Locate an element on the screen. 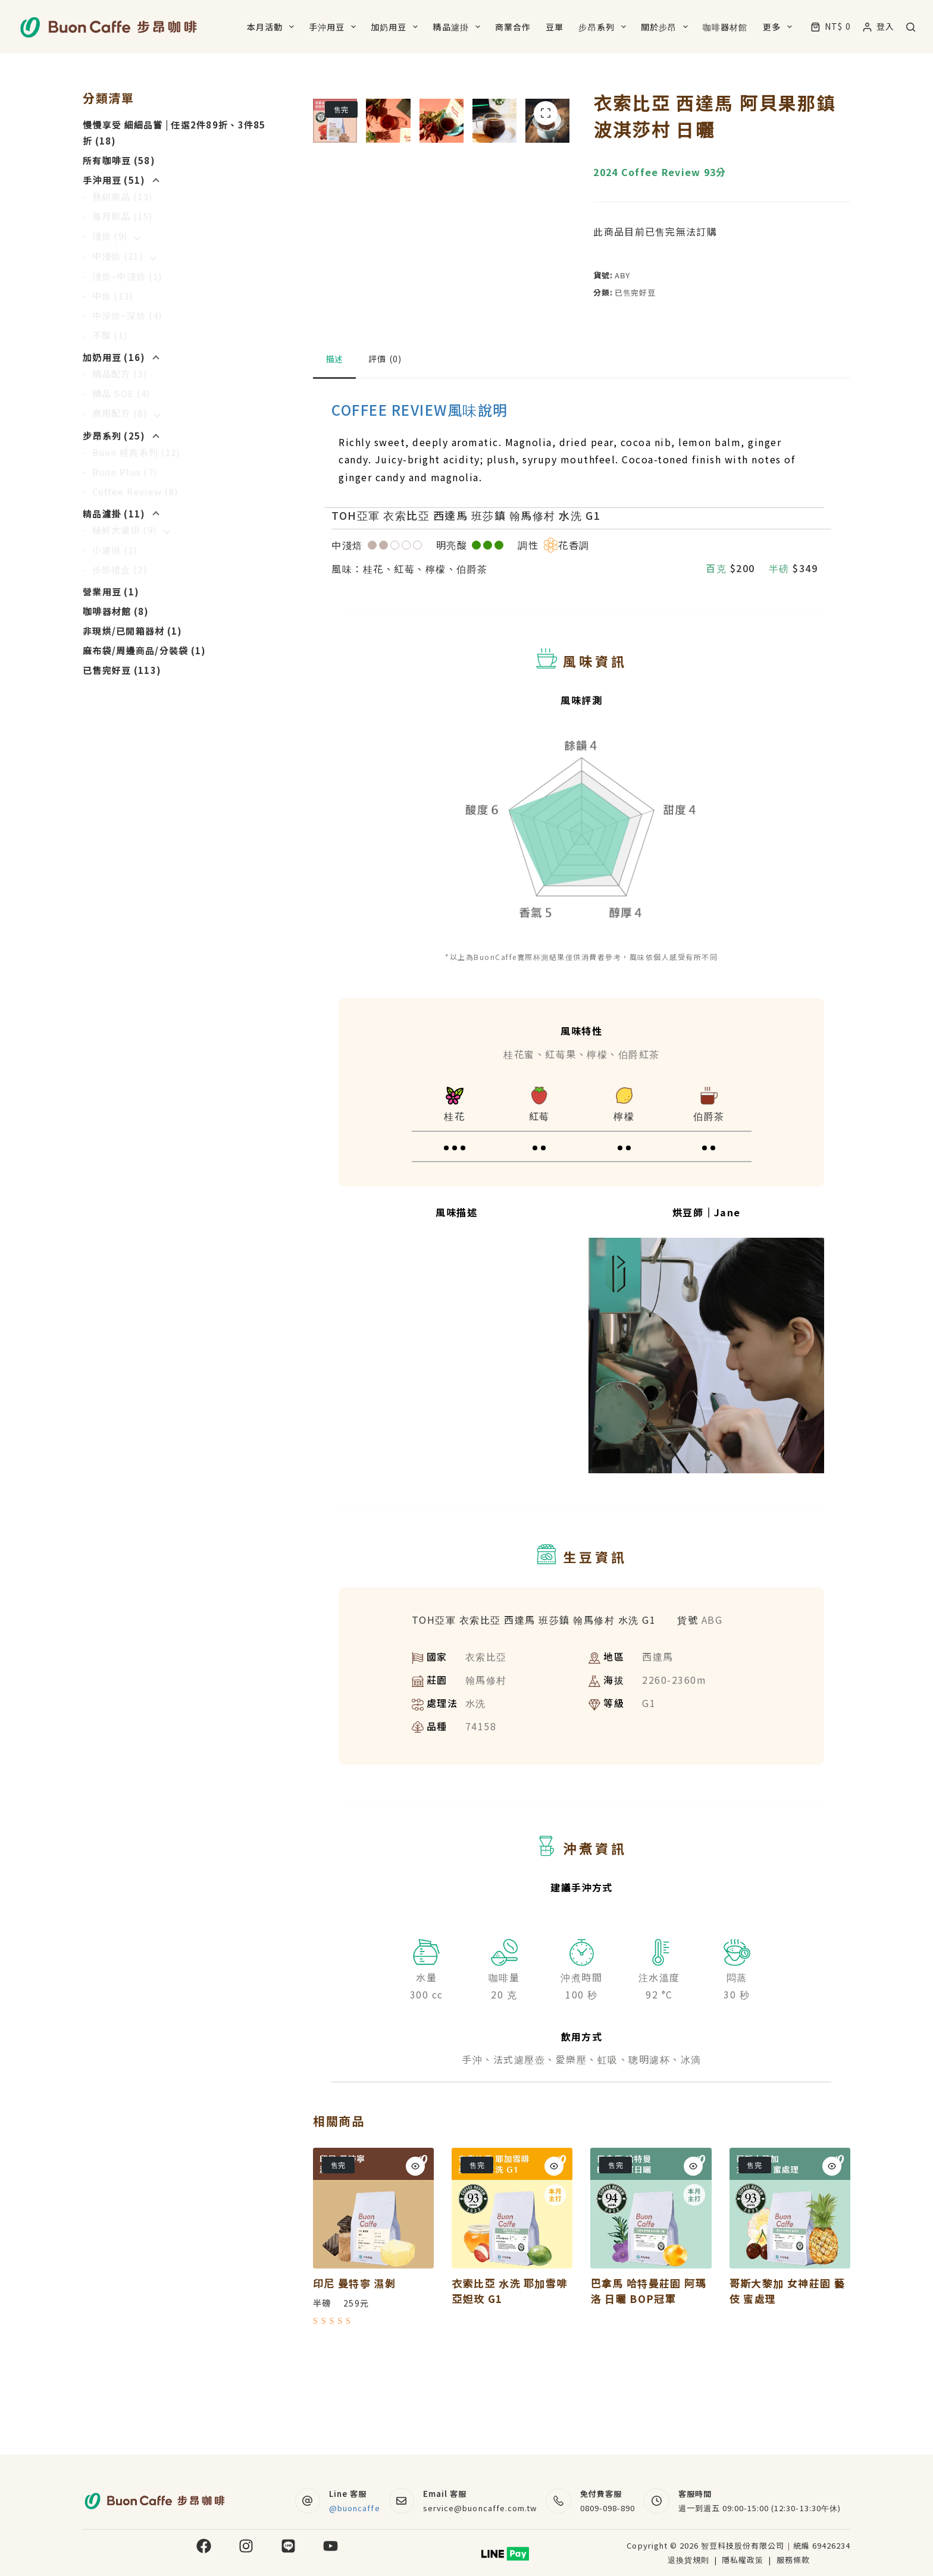 The width and height of the screenshot is (933, 2576). [印尼 曼特寧 濕剝] is located at coordinates (373, 2302).